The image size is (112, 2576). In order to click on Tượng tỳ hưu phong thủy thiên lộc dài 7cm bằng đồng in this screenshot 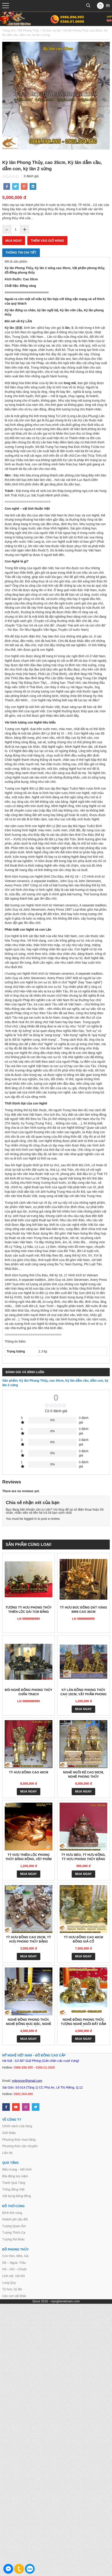, I will do `click(29, 1610)`.